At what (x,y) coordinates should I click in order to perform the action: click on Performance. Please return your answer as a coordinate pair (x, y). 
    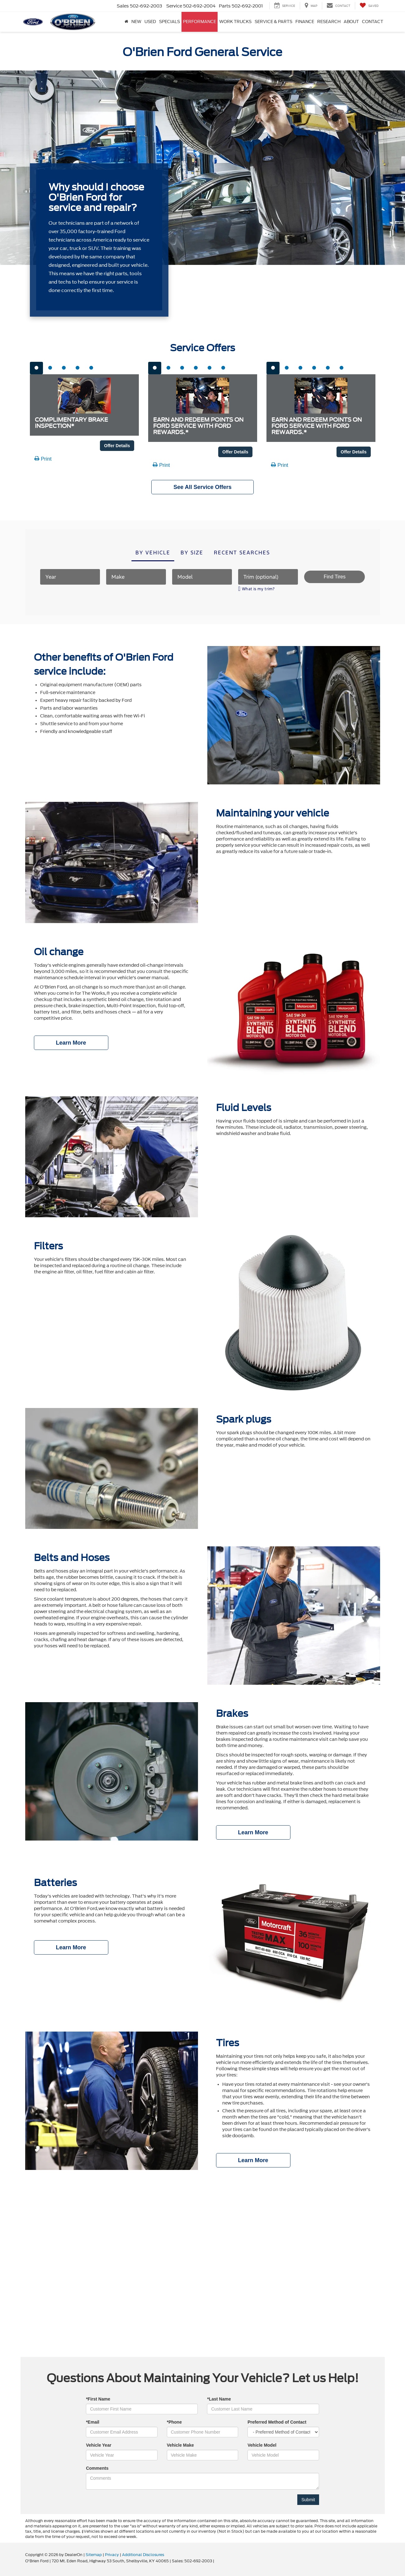
    Looking at the image, I should click on (199, 21).